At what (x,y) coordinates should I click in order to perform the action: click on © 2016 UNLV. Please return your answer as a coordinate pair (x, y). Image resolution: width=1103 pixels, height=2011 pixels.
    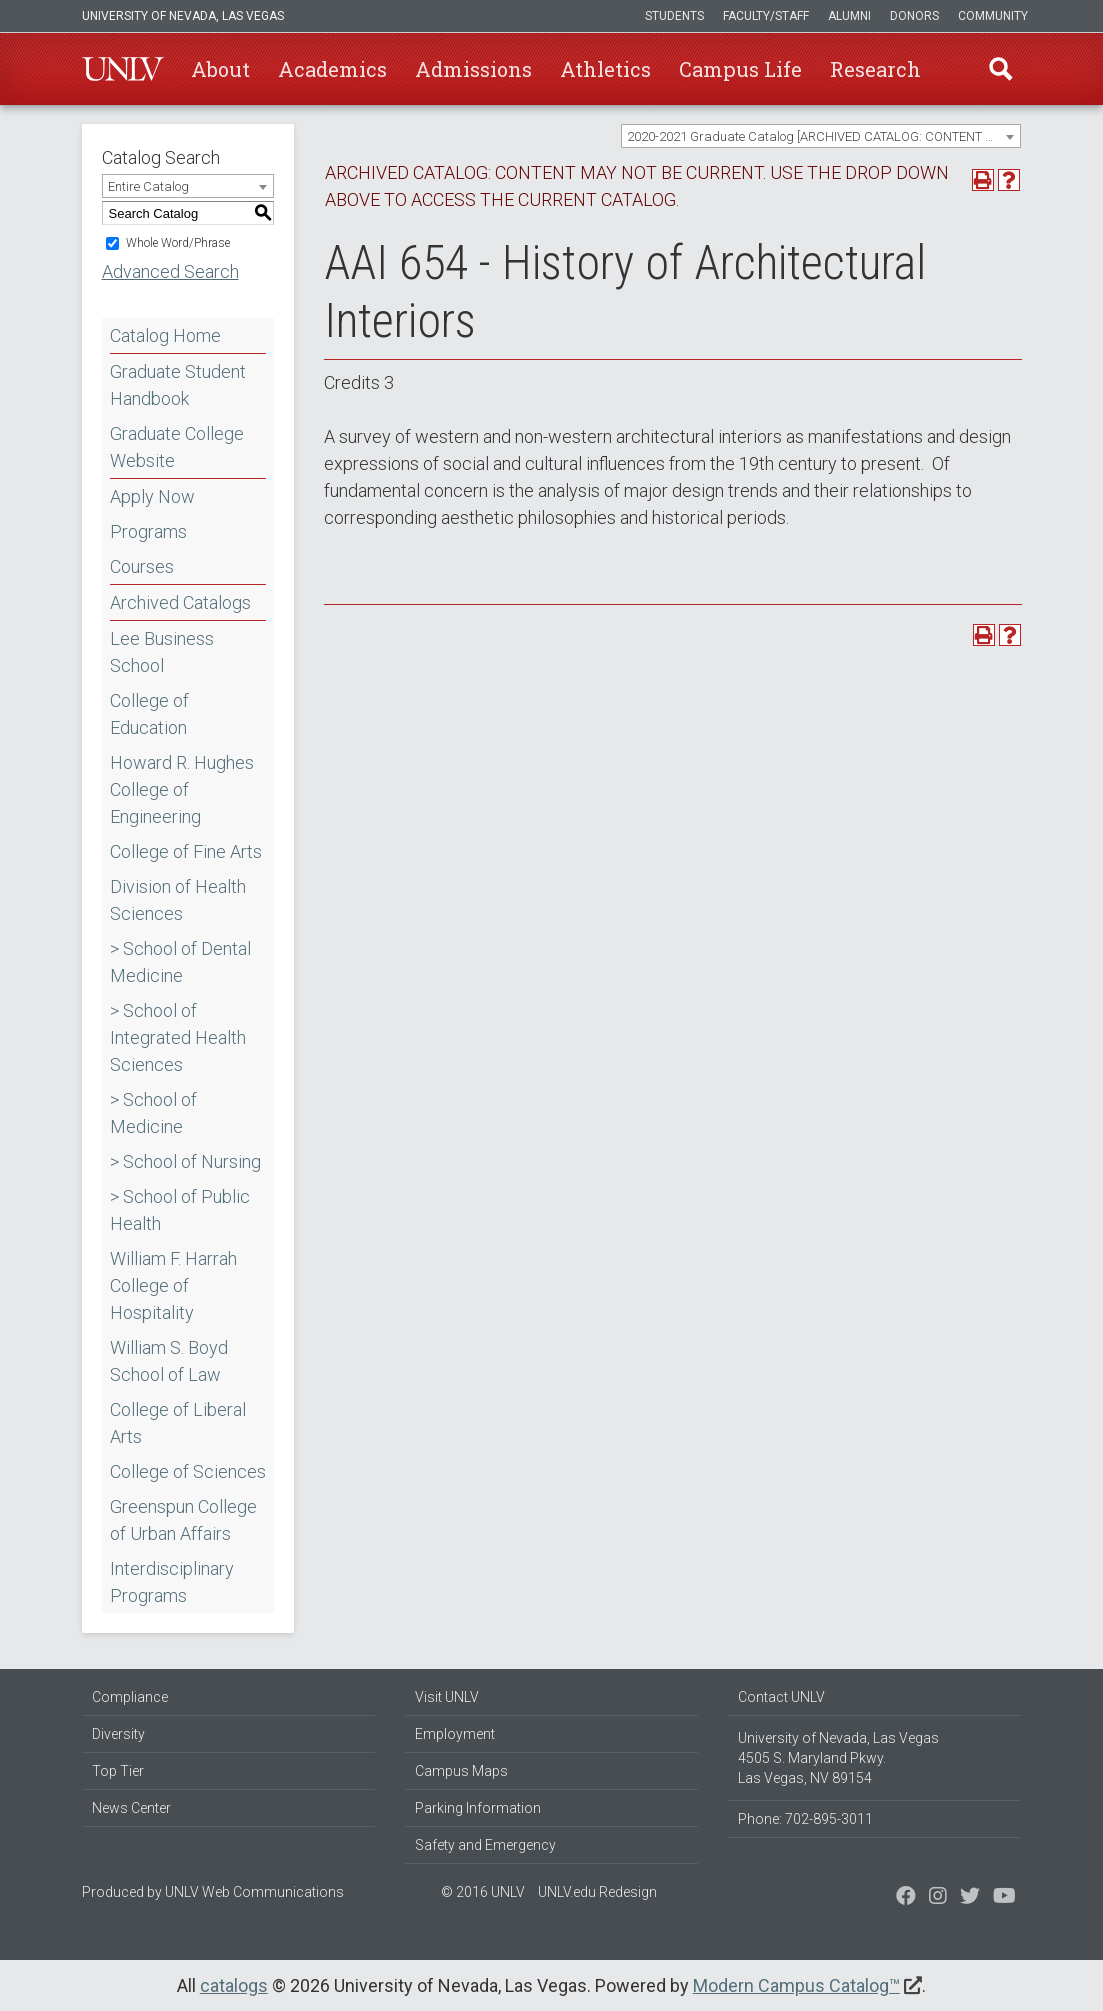
    Looking at the image, I should click on (483, 1892).